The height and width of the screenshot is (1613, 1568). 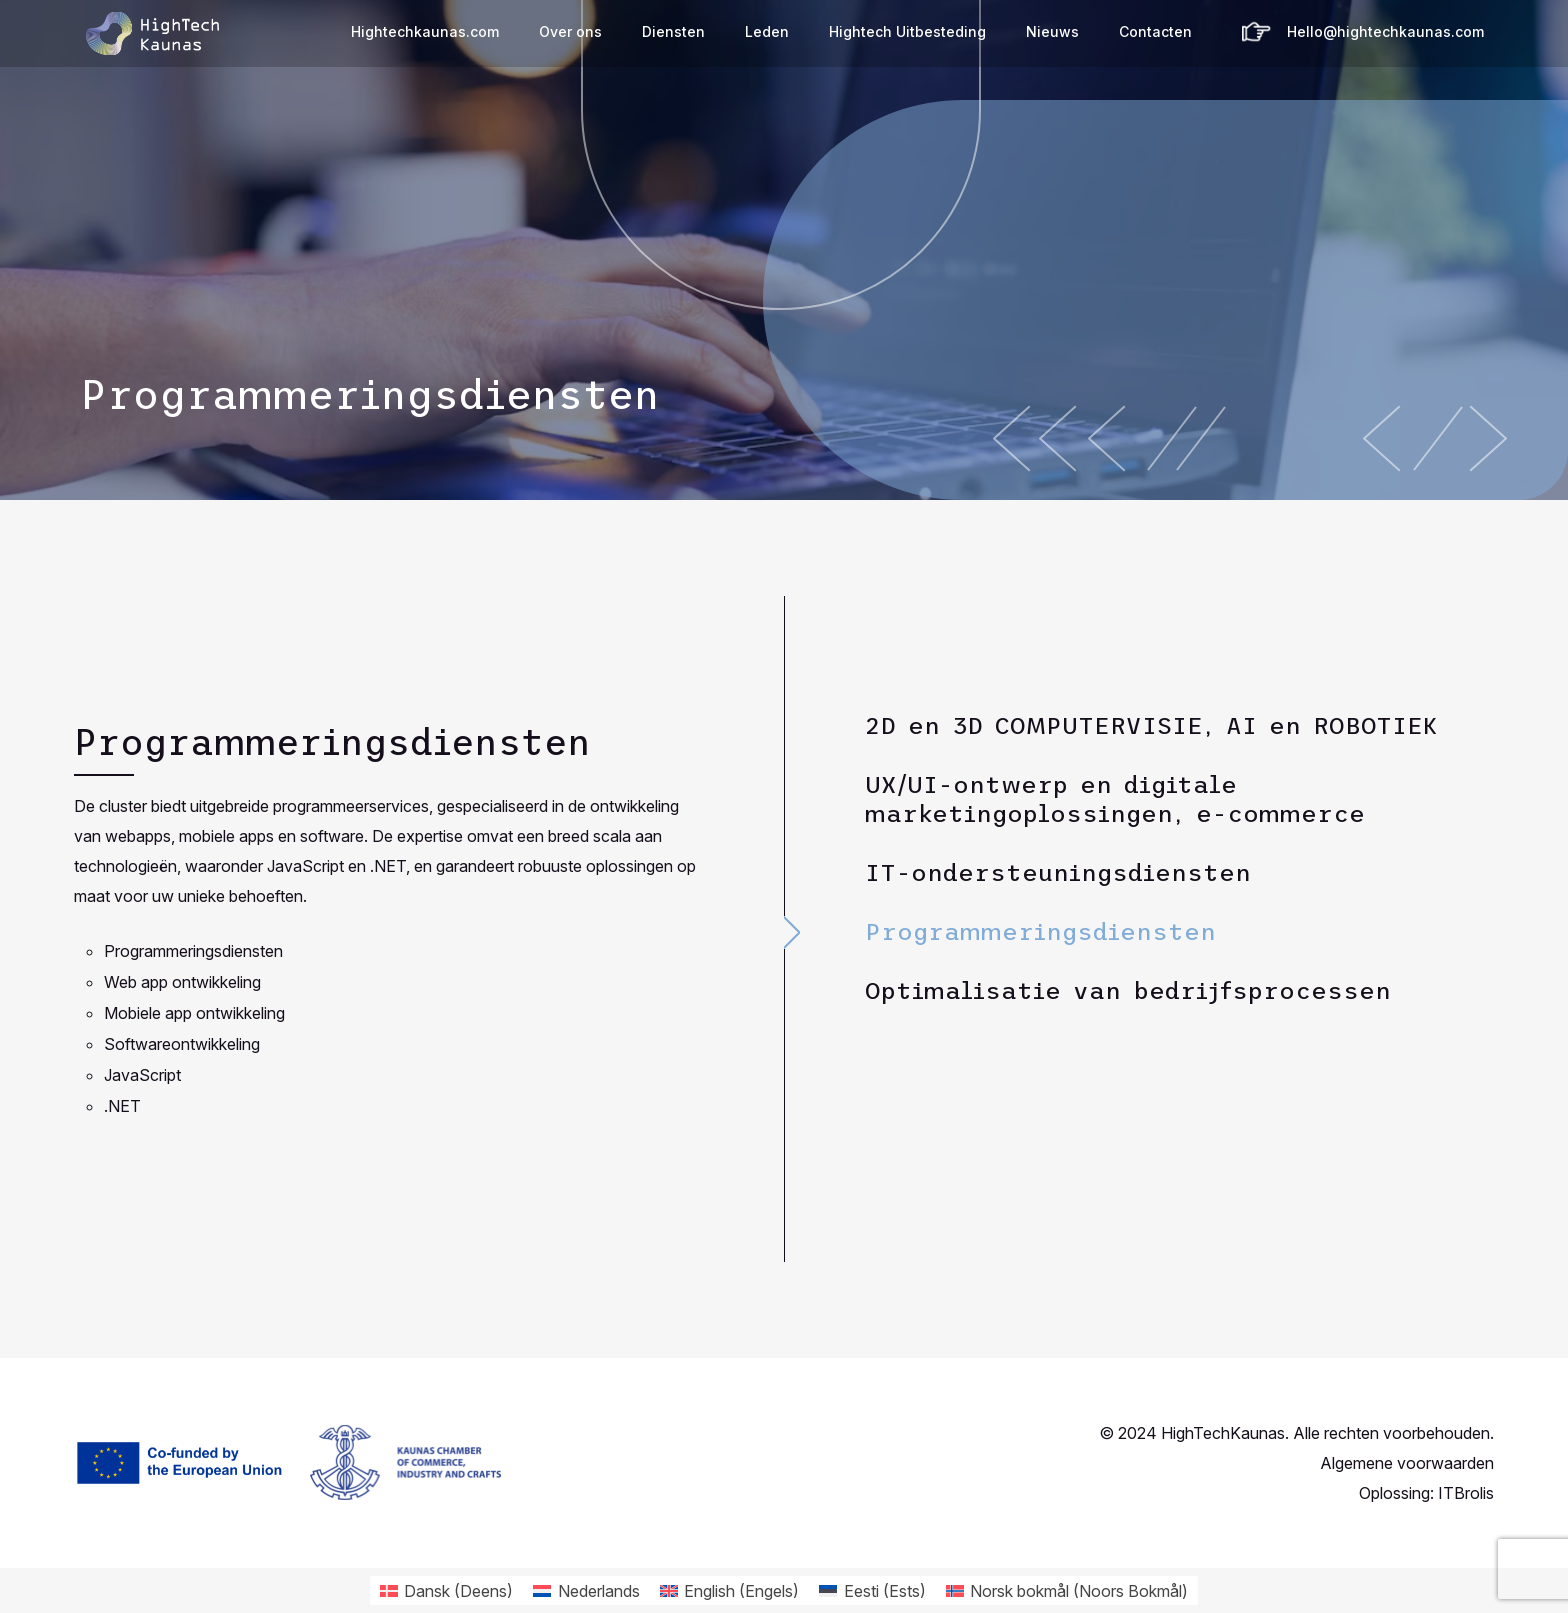 What do you see at coordinates (1155, 31) in the screenshot?
I see `Contacten` at bounding box center [1155, 31].